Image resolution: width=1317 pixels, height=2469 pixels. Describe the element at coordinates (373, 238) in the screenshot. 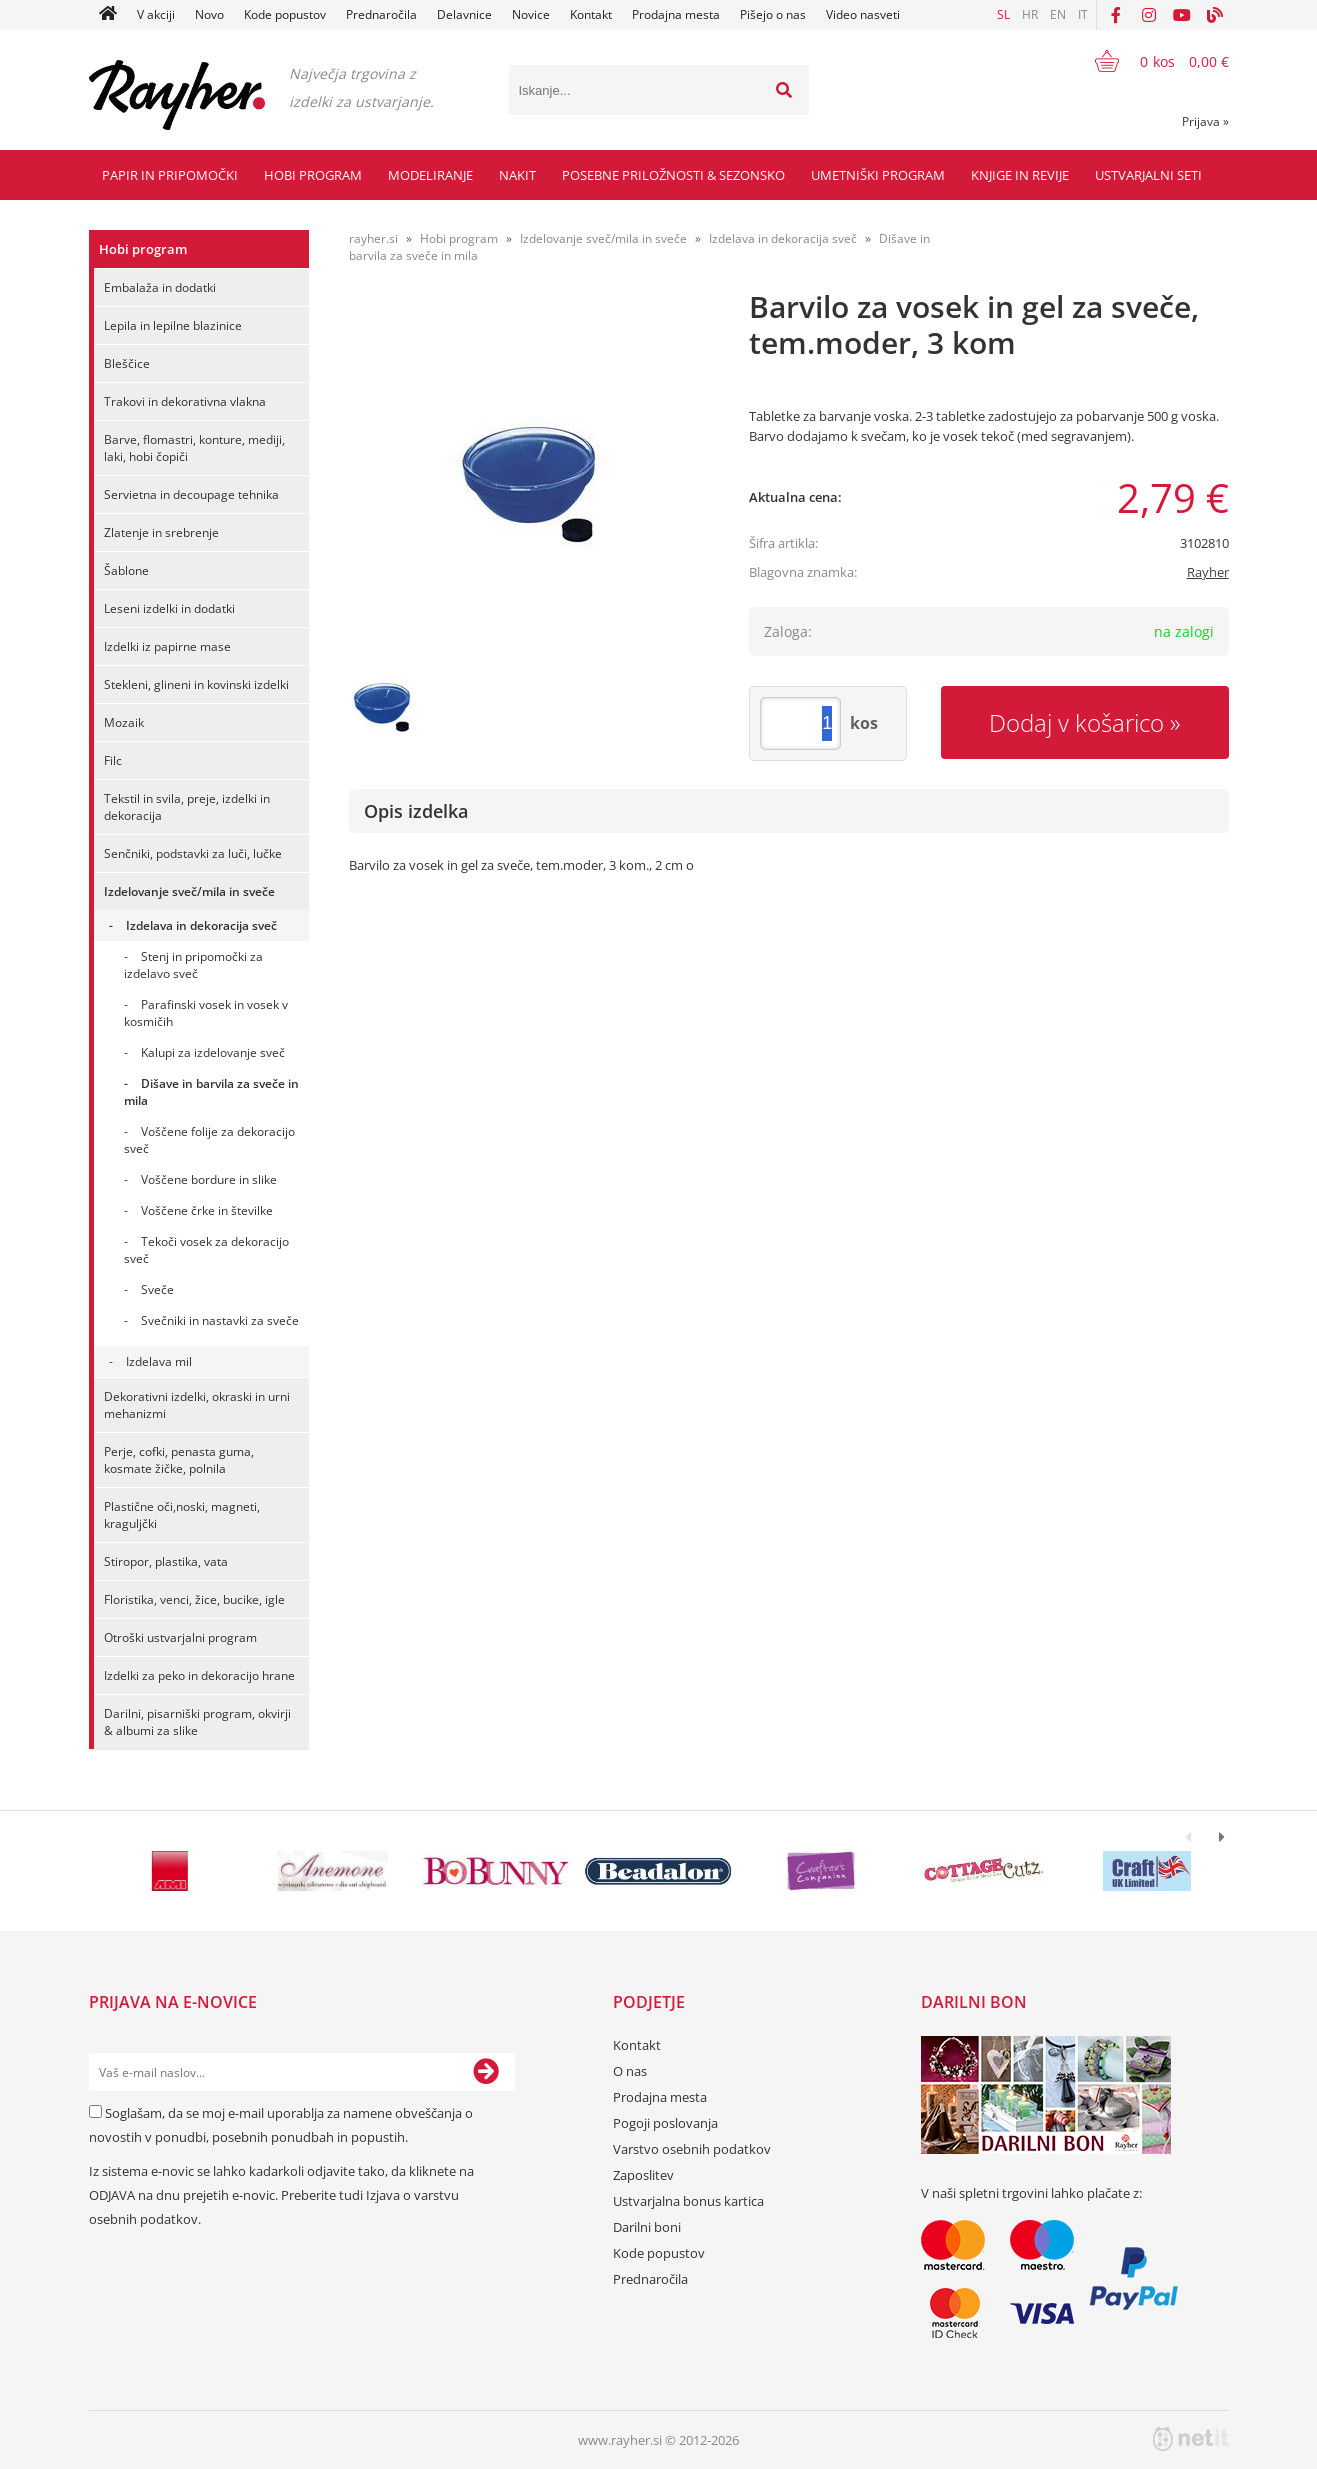

I see `rayher.si` at that location.